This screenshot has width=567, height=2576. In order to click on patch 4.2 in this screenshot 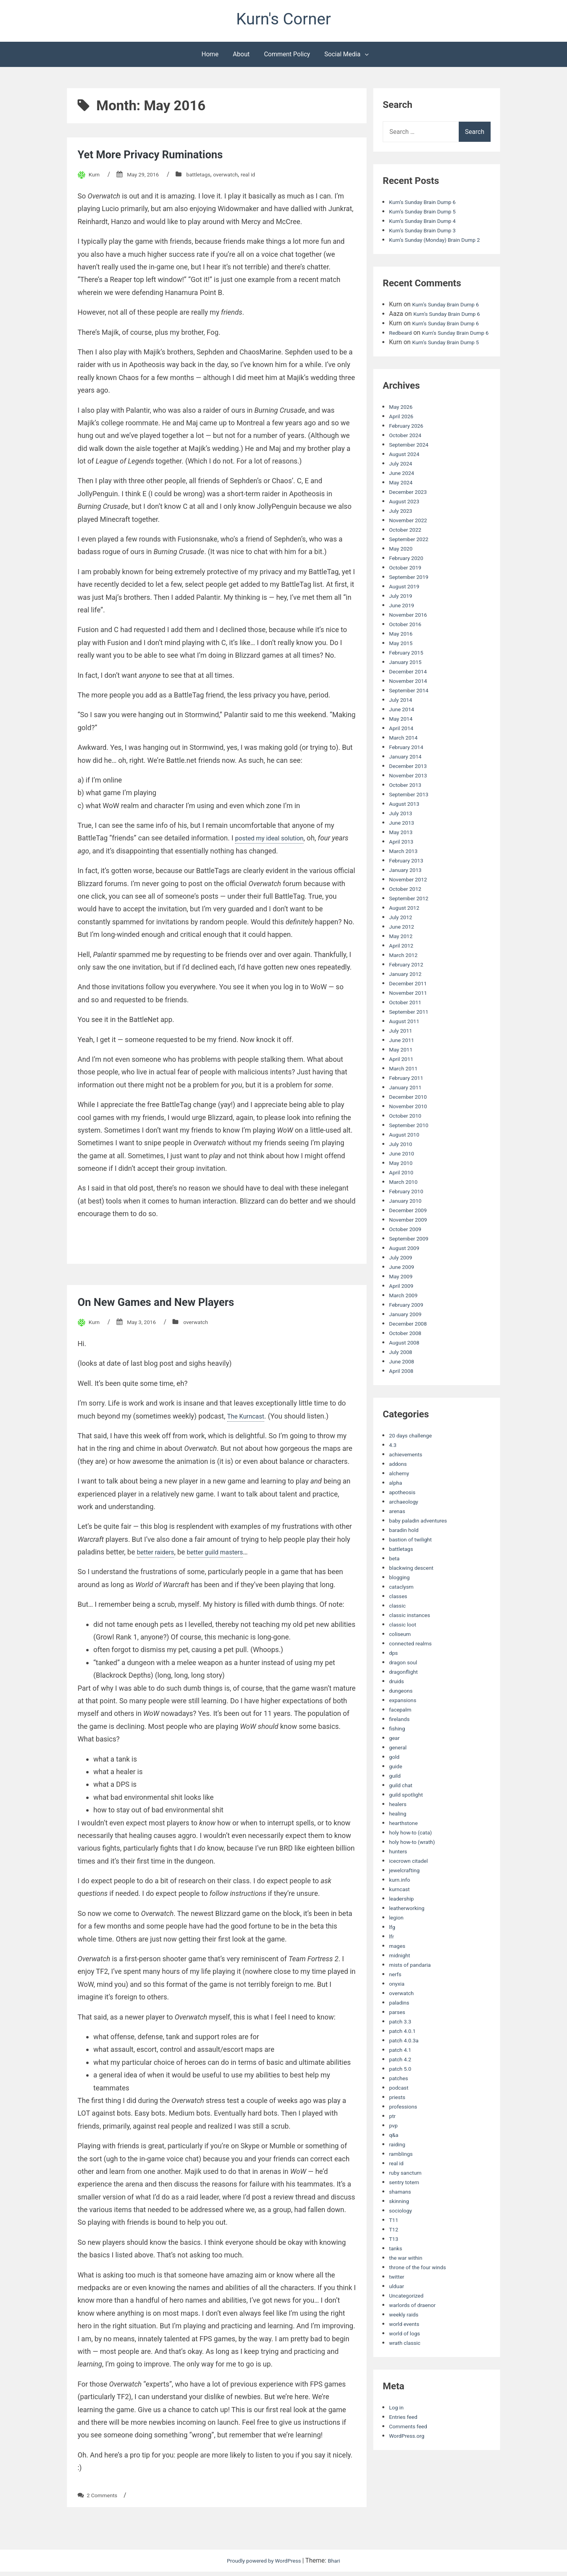, I will do `click(402, 2092)`.